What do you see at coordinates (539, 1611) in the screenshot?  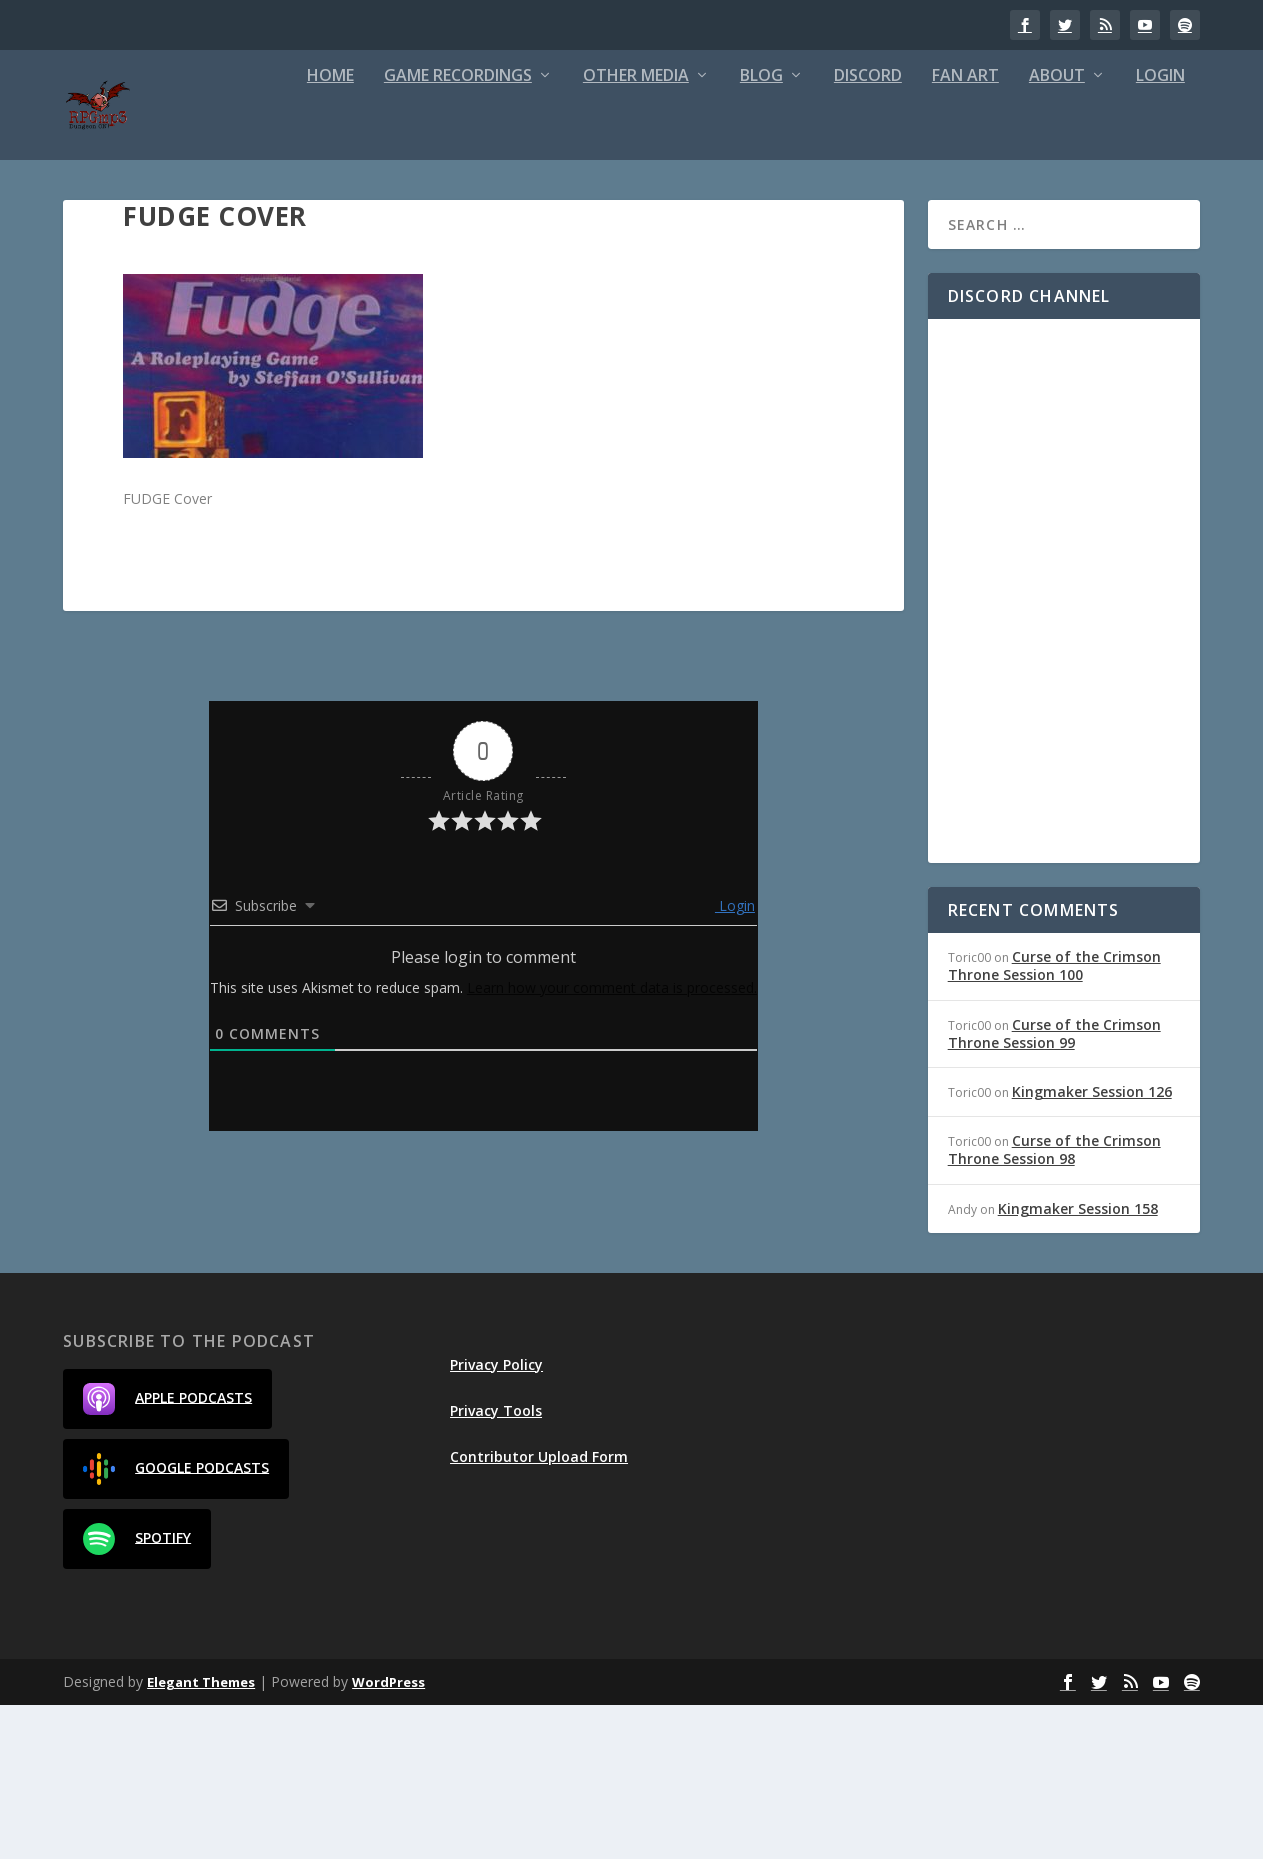 I see `Contributor Upload Form` at bounding box center [539, 1611].